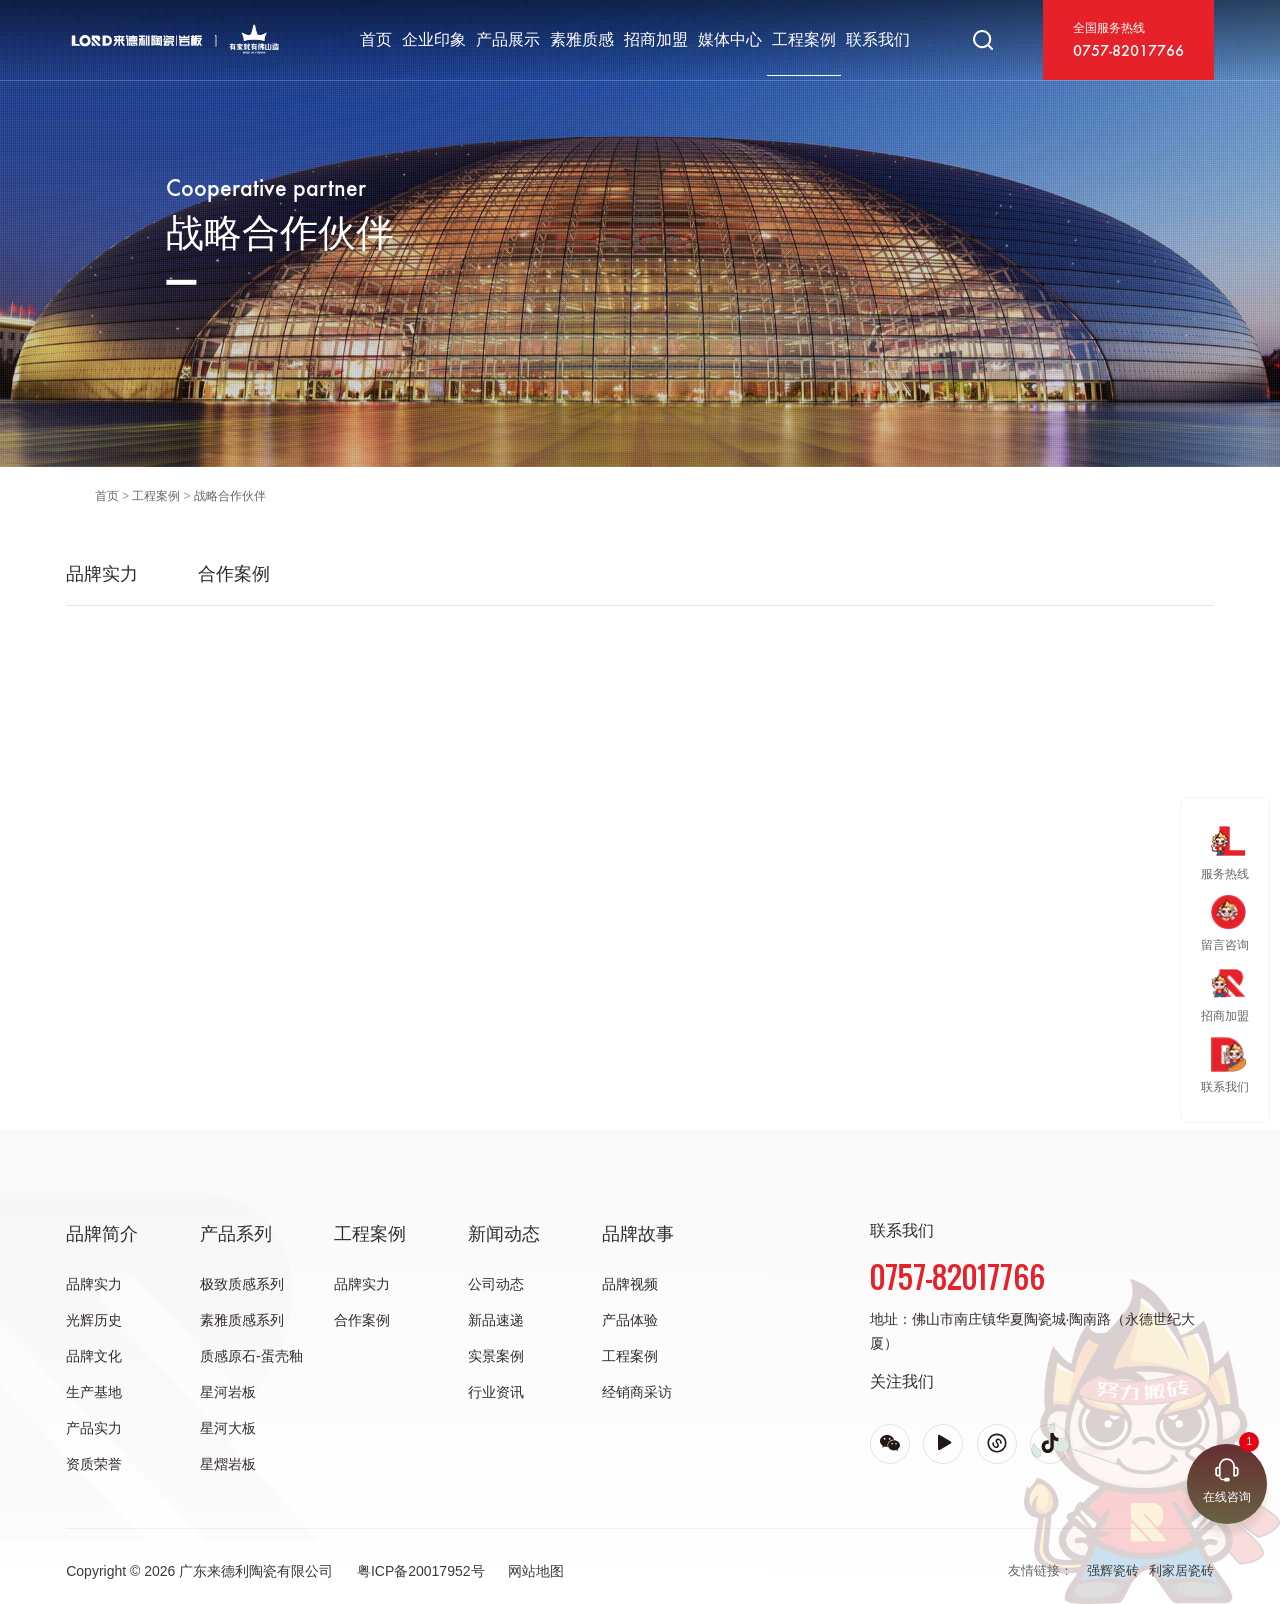 The width and height of the screenshot is (1280, 1604). Describe the element at coordinates (630, 1284) in the screenshot. I see `品牌视频` at that location.